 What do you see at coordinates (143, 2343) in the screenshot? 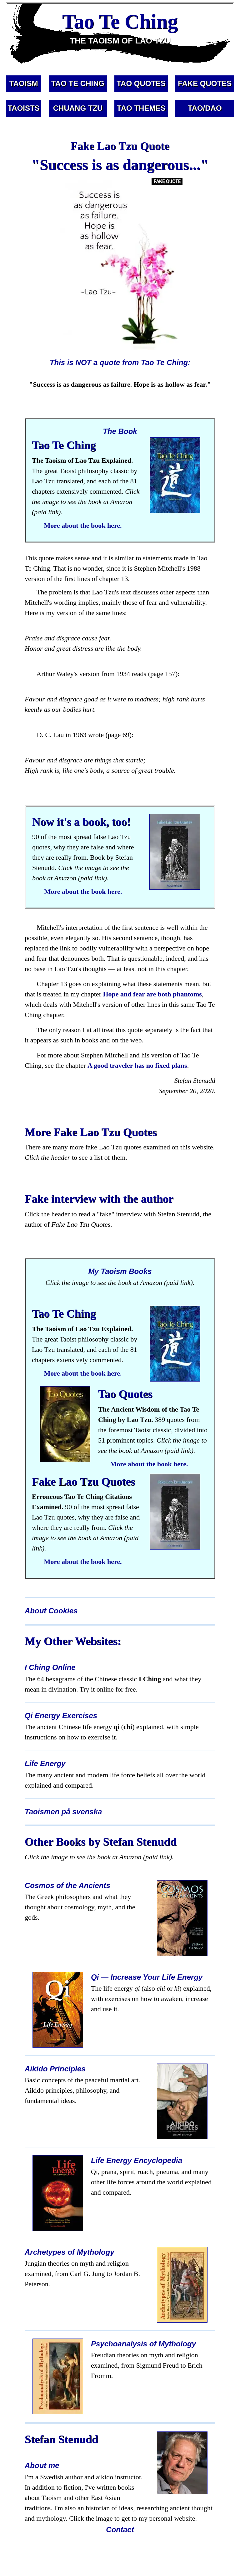
I see `Psychoanalysis of Mythology` at bounding box center [143, 2343].